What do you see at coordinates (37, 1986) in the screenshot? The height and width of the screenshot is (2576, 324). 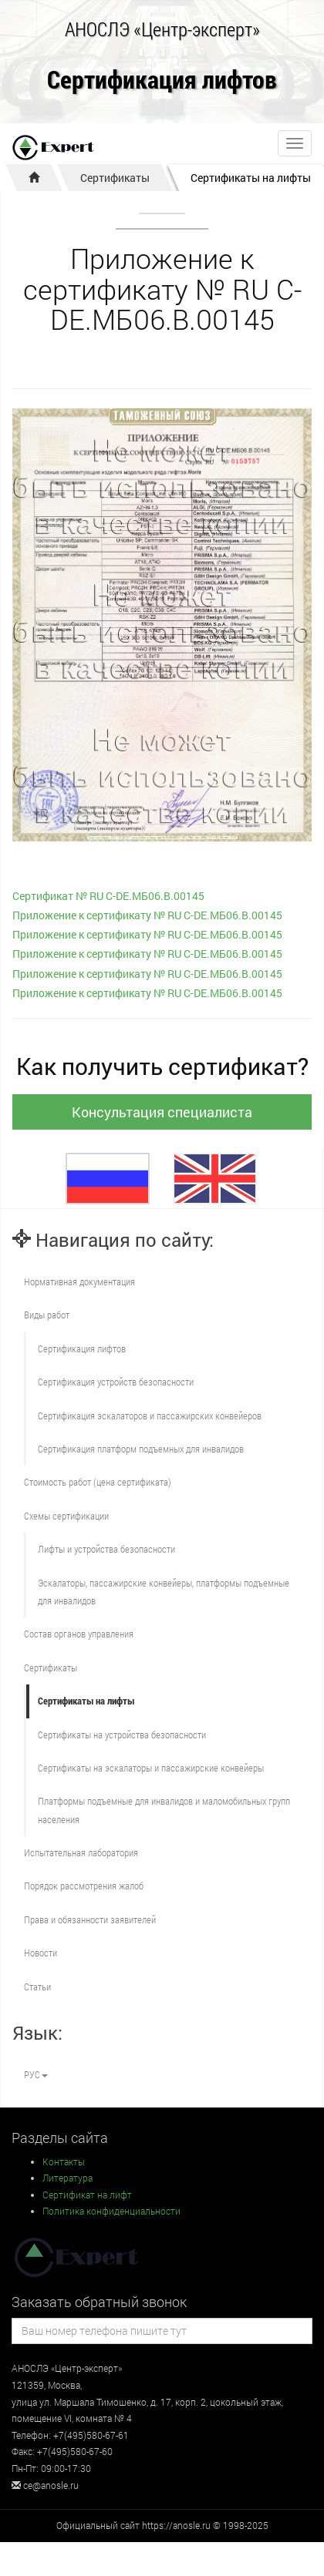 I see `Статьи` at bounding box center [37, 1986].